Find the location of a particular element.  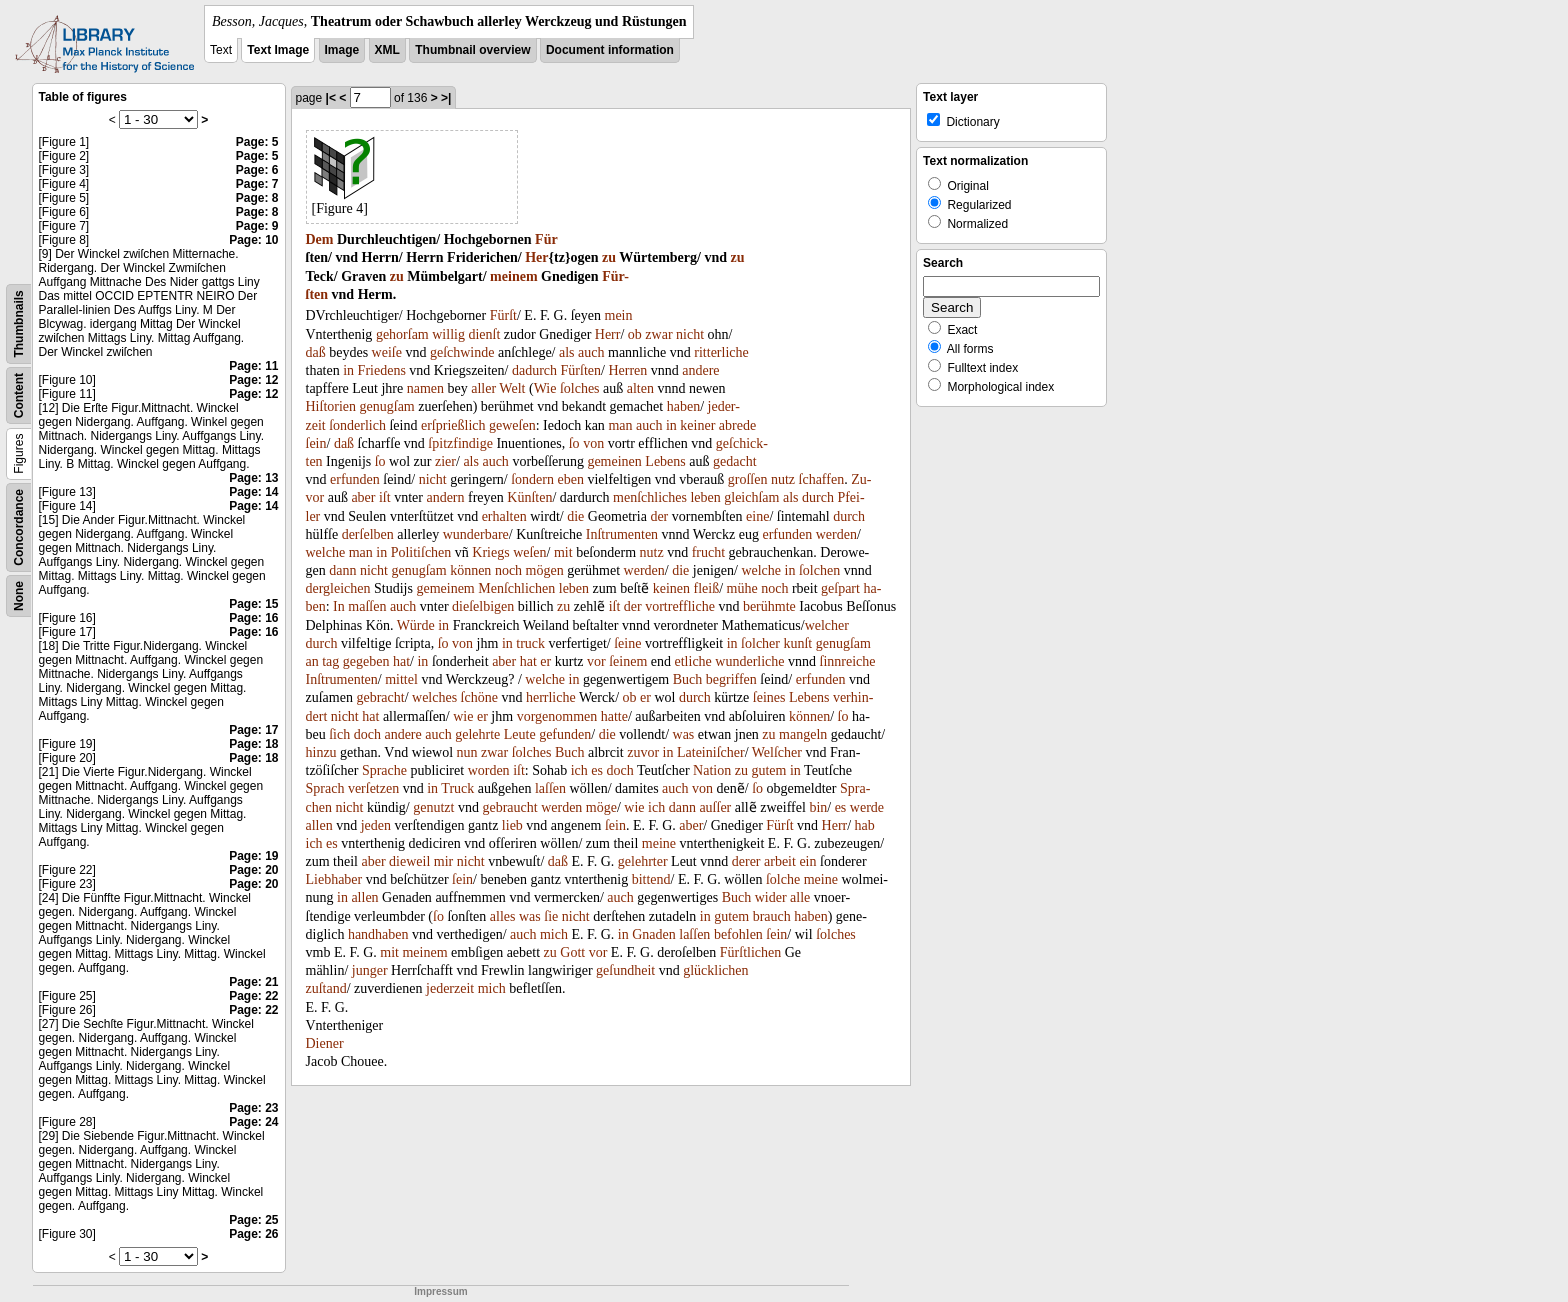

zu is located at coordinates (609, 257).